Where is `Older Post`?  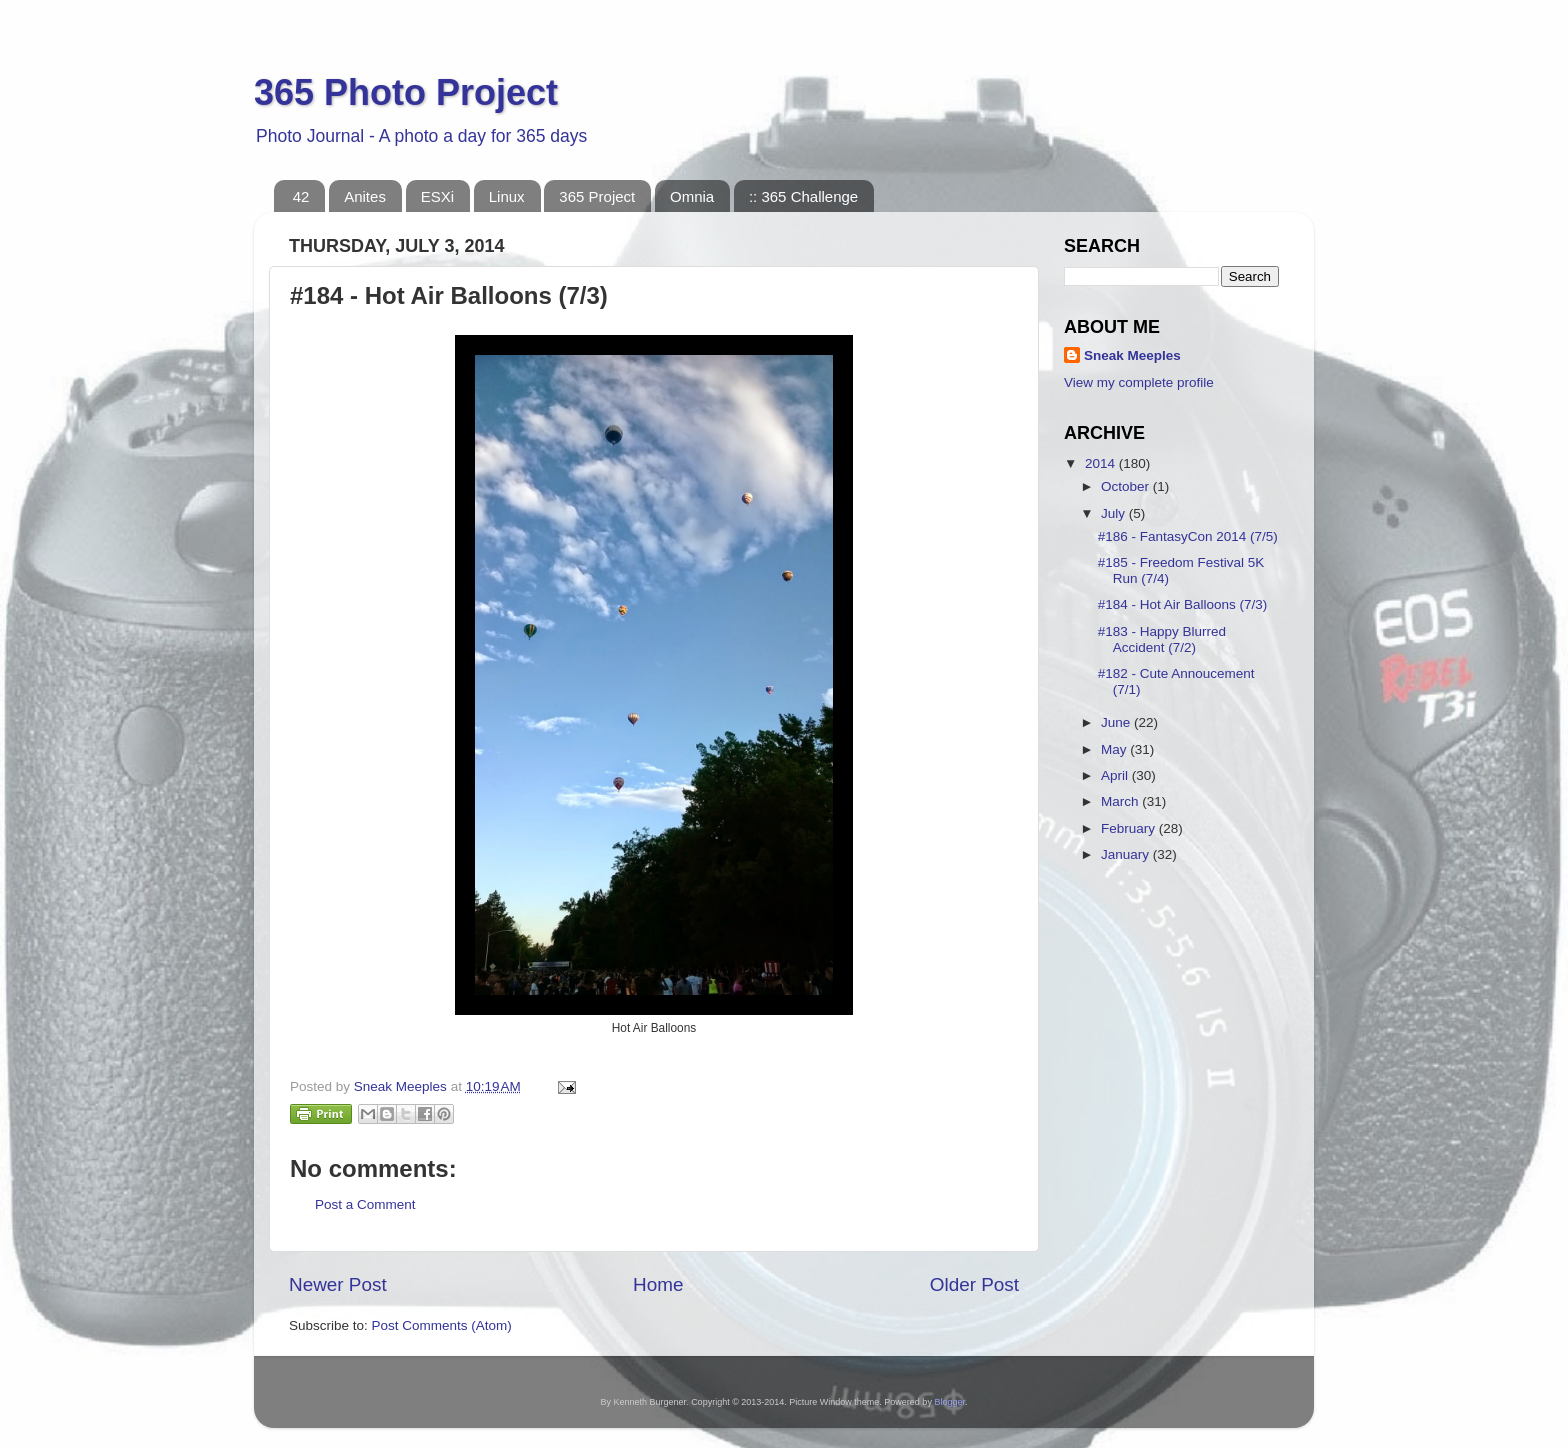
Older Post is located at coordinates (974, 1284).